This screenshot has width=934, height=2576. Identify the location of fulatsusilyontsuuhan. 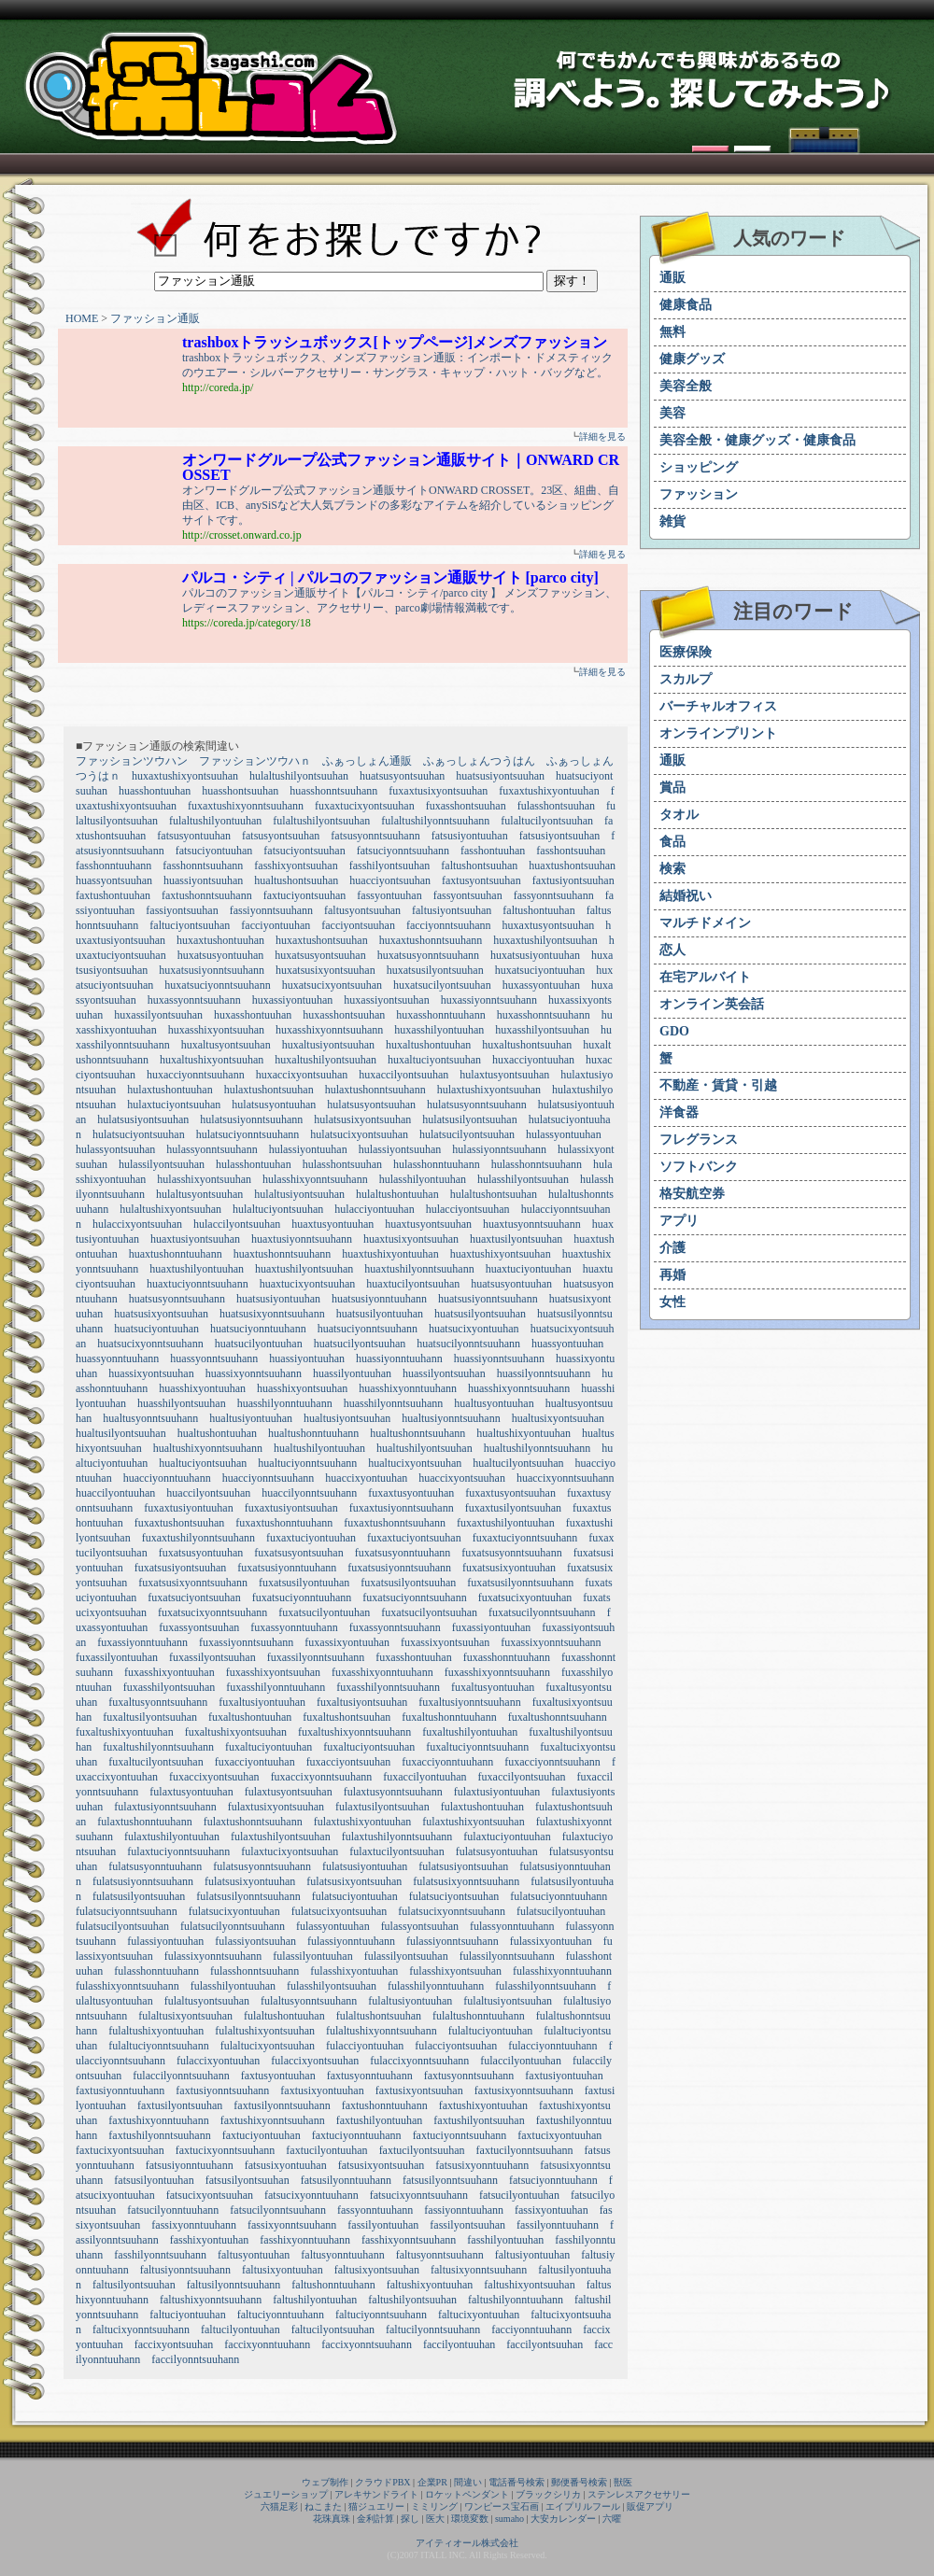
(138, 1896).